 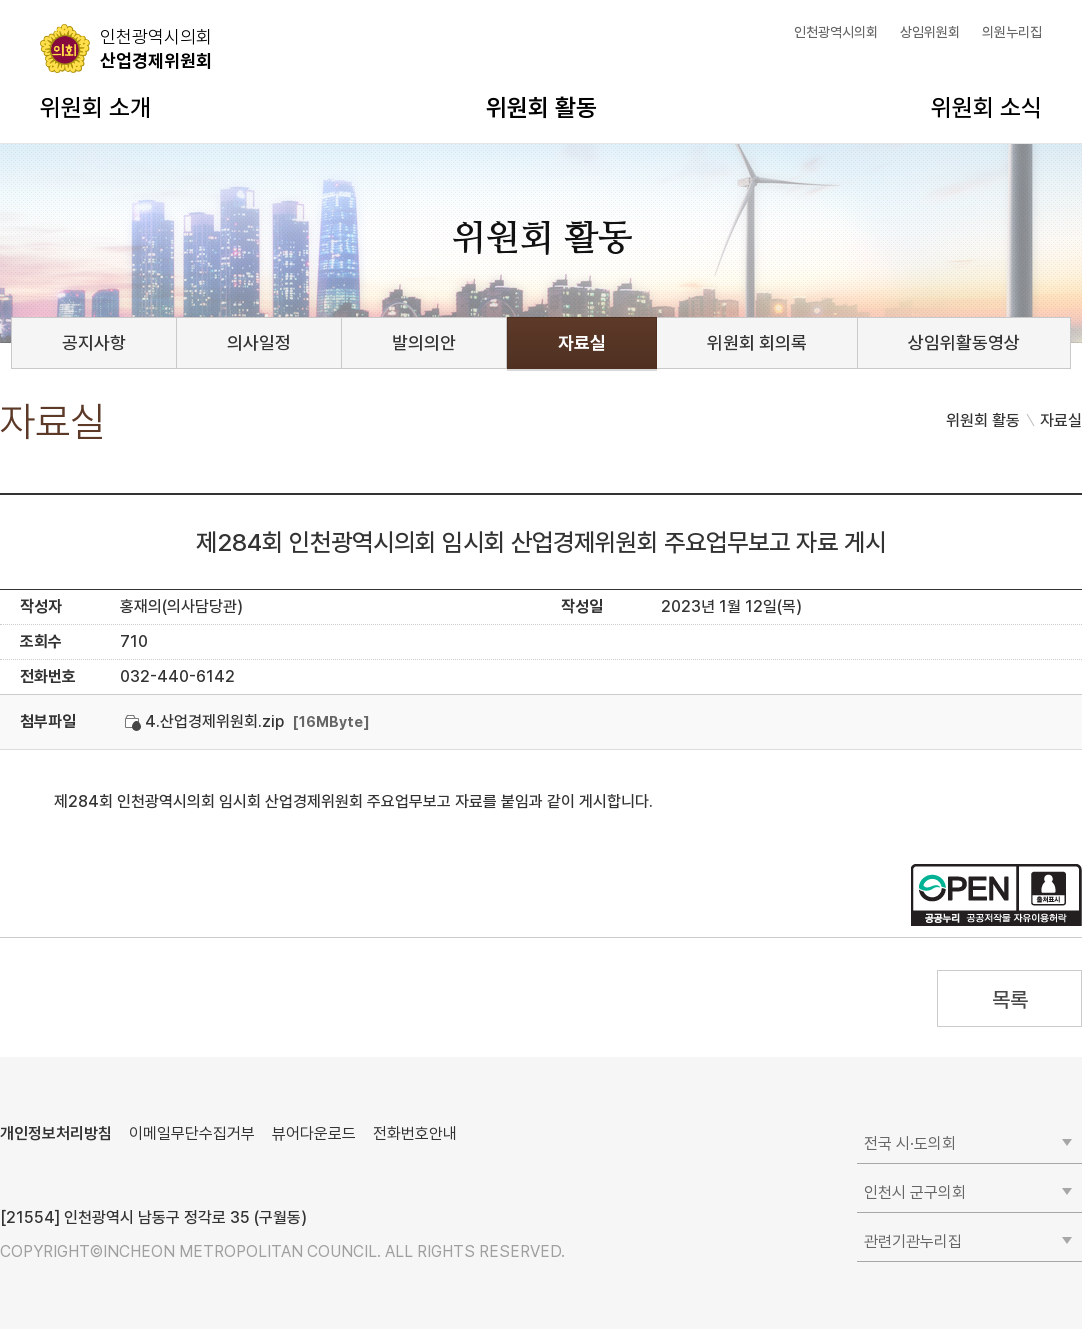 What do you see at coordinates (964, 342) in the screenshot?
I see `상임위활동영상` at bounding box center [964, 342].